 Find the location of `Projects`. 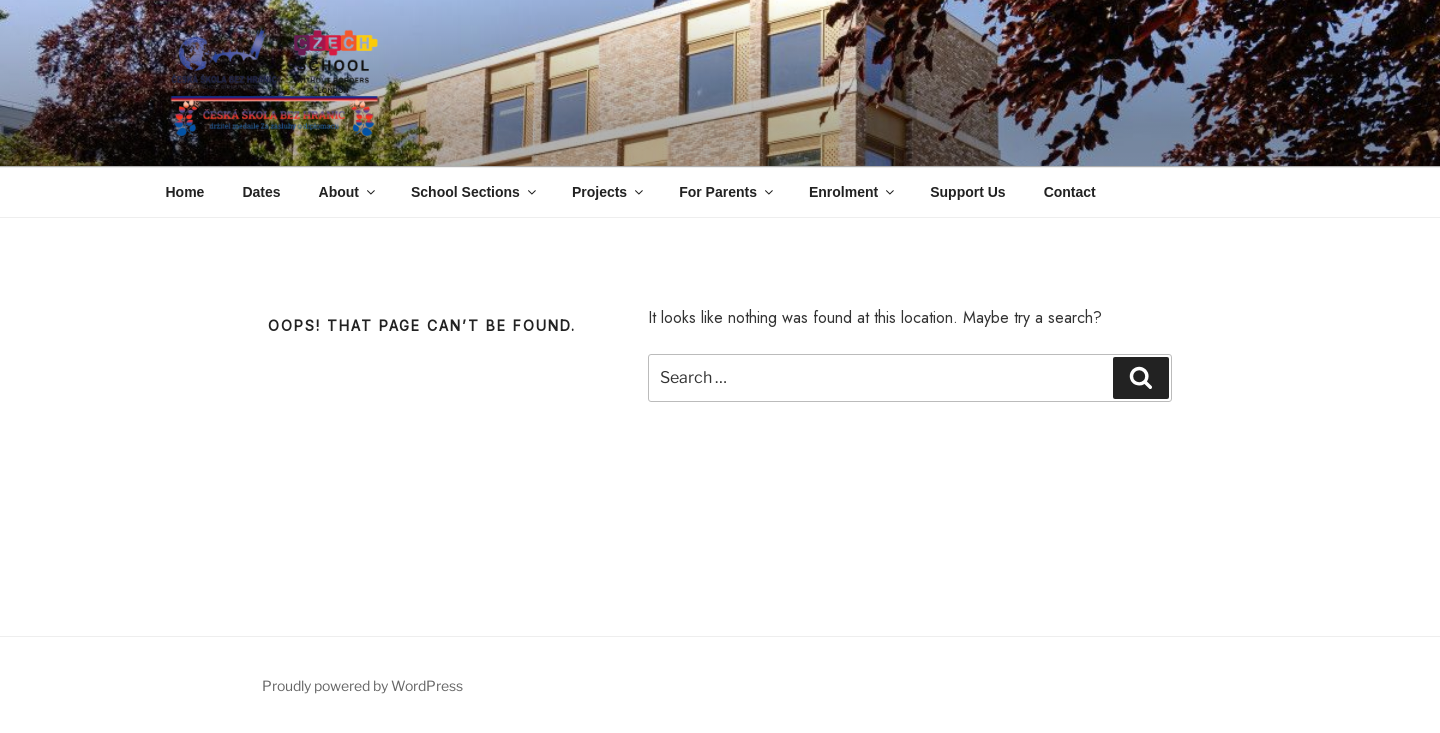

Projects is located at coordinates (609, 192).